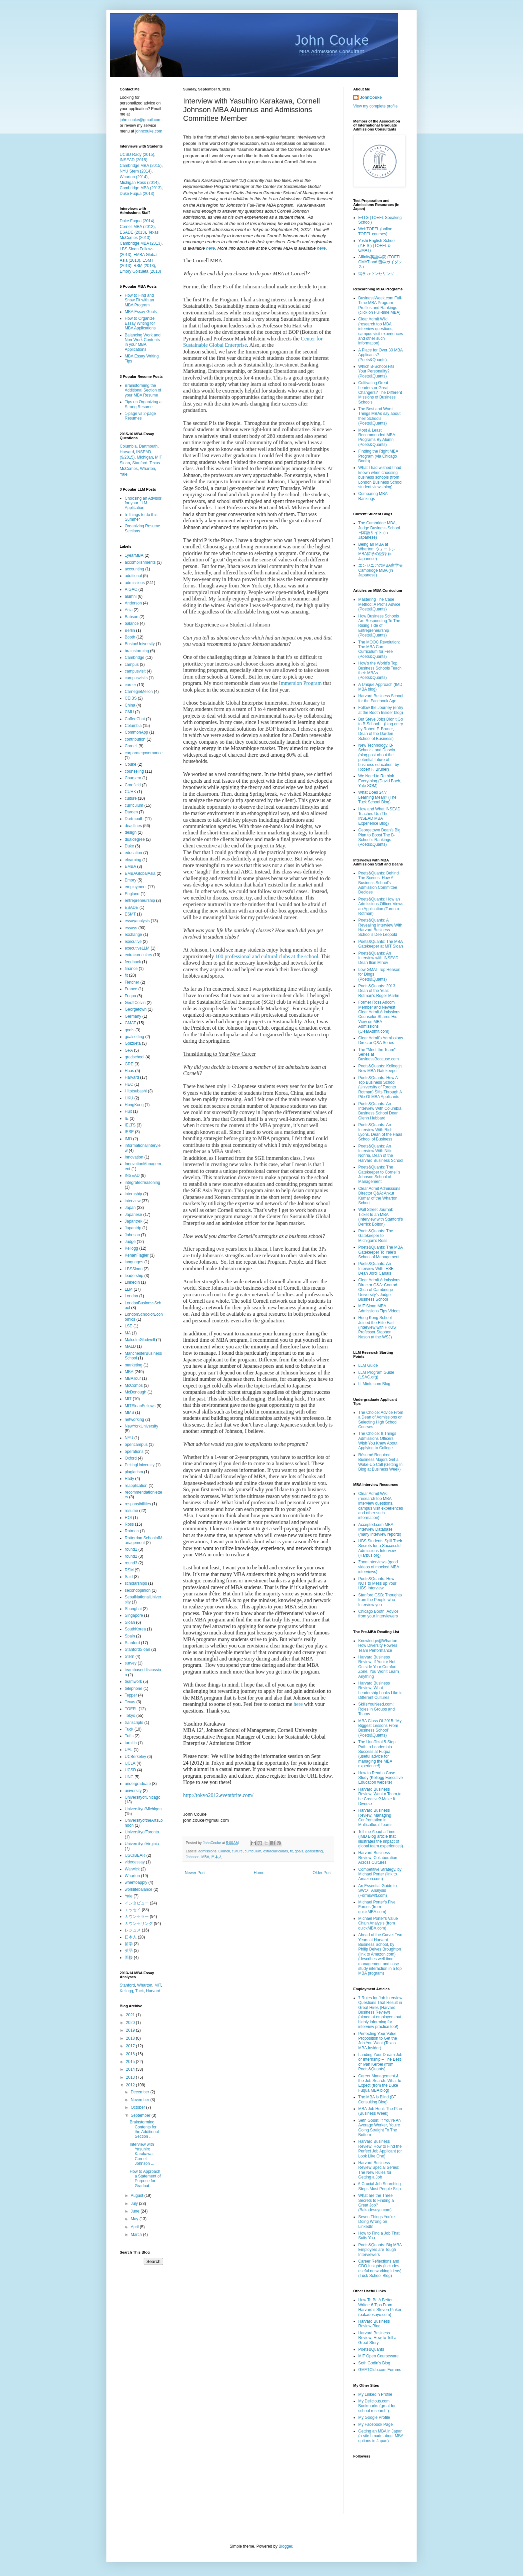 The height and width of the screenshot is (2576, 523). Describe the element at coordinates (137, 226) in the screenshot. I see `Cornell MBA (2012)` at that location.